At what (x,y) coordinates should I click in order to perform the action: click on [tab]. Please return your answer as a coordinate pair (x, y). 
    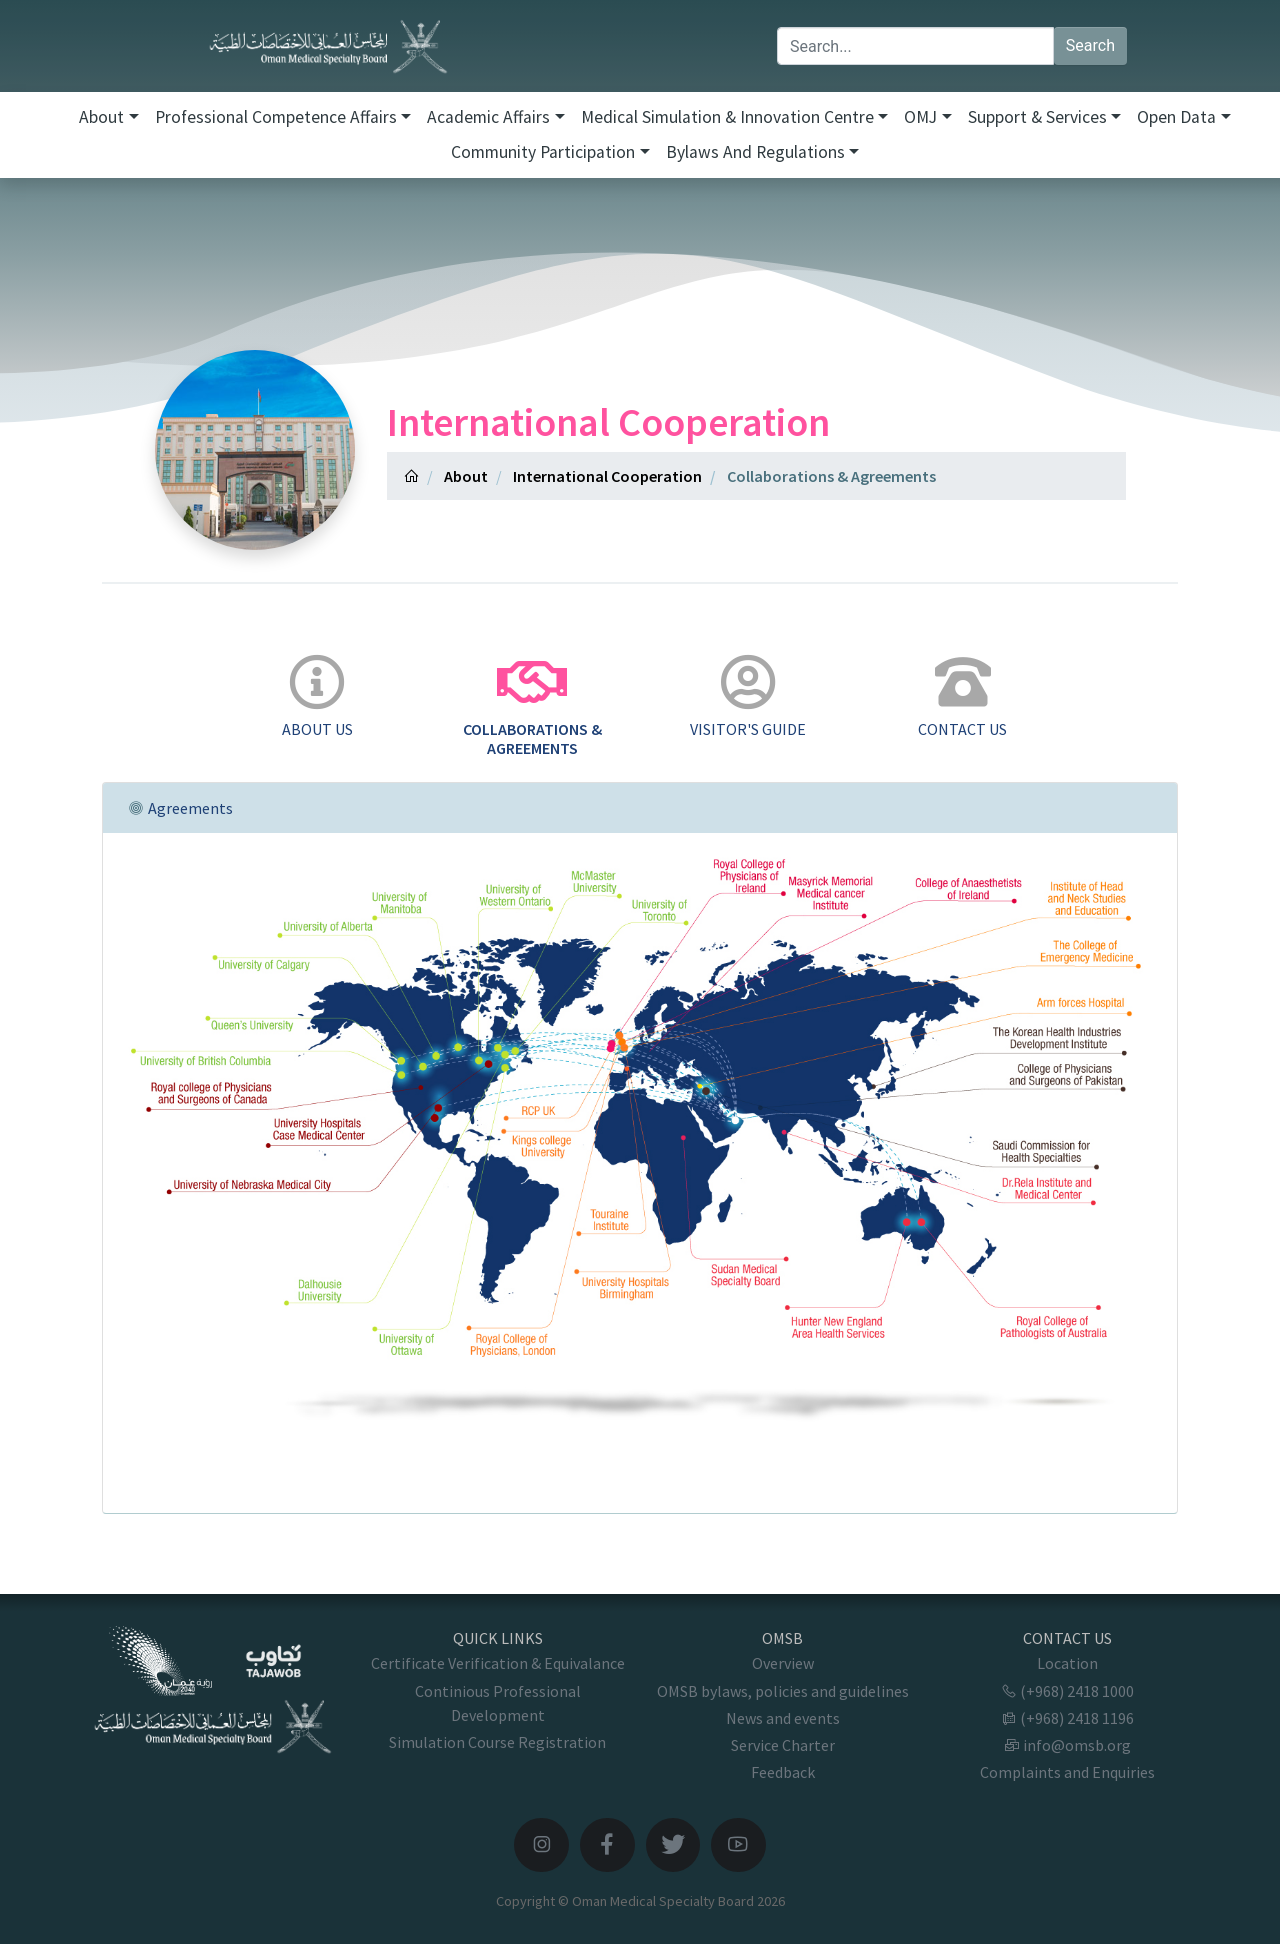
    Looking at the image, I should click on (317, 697).